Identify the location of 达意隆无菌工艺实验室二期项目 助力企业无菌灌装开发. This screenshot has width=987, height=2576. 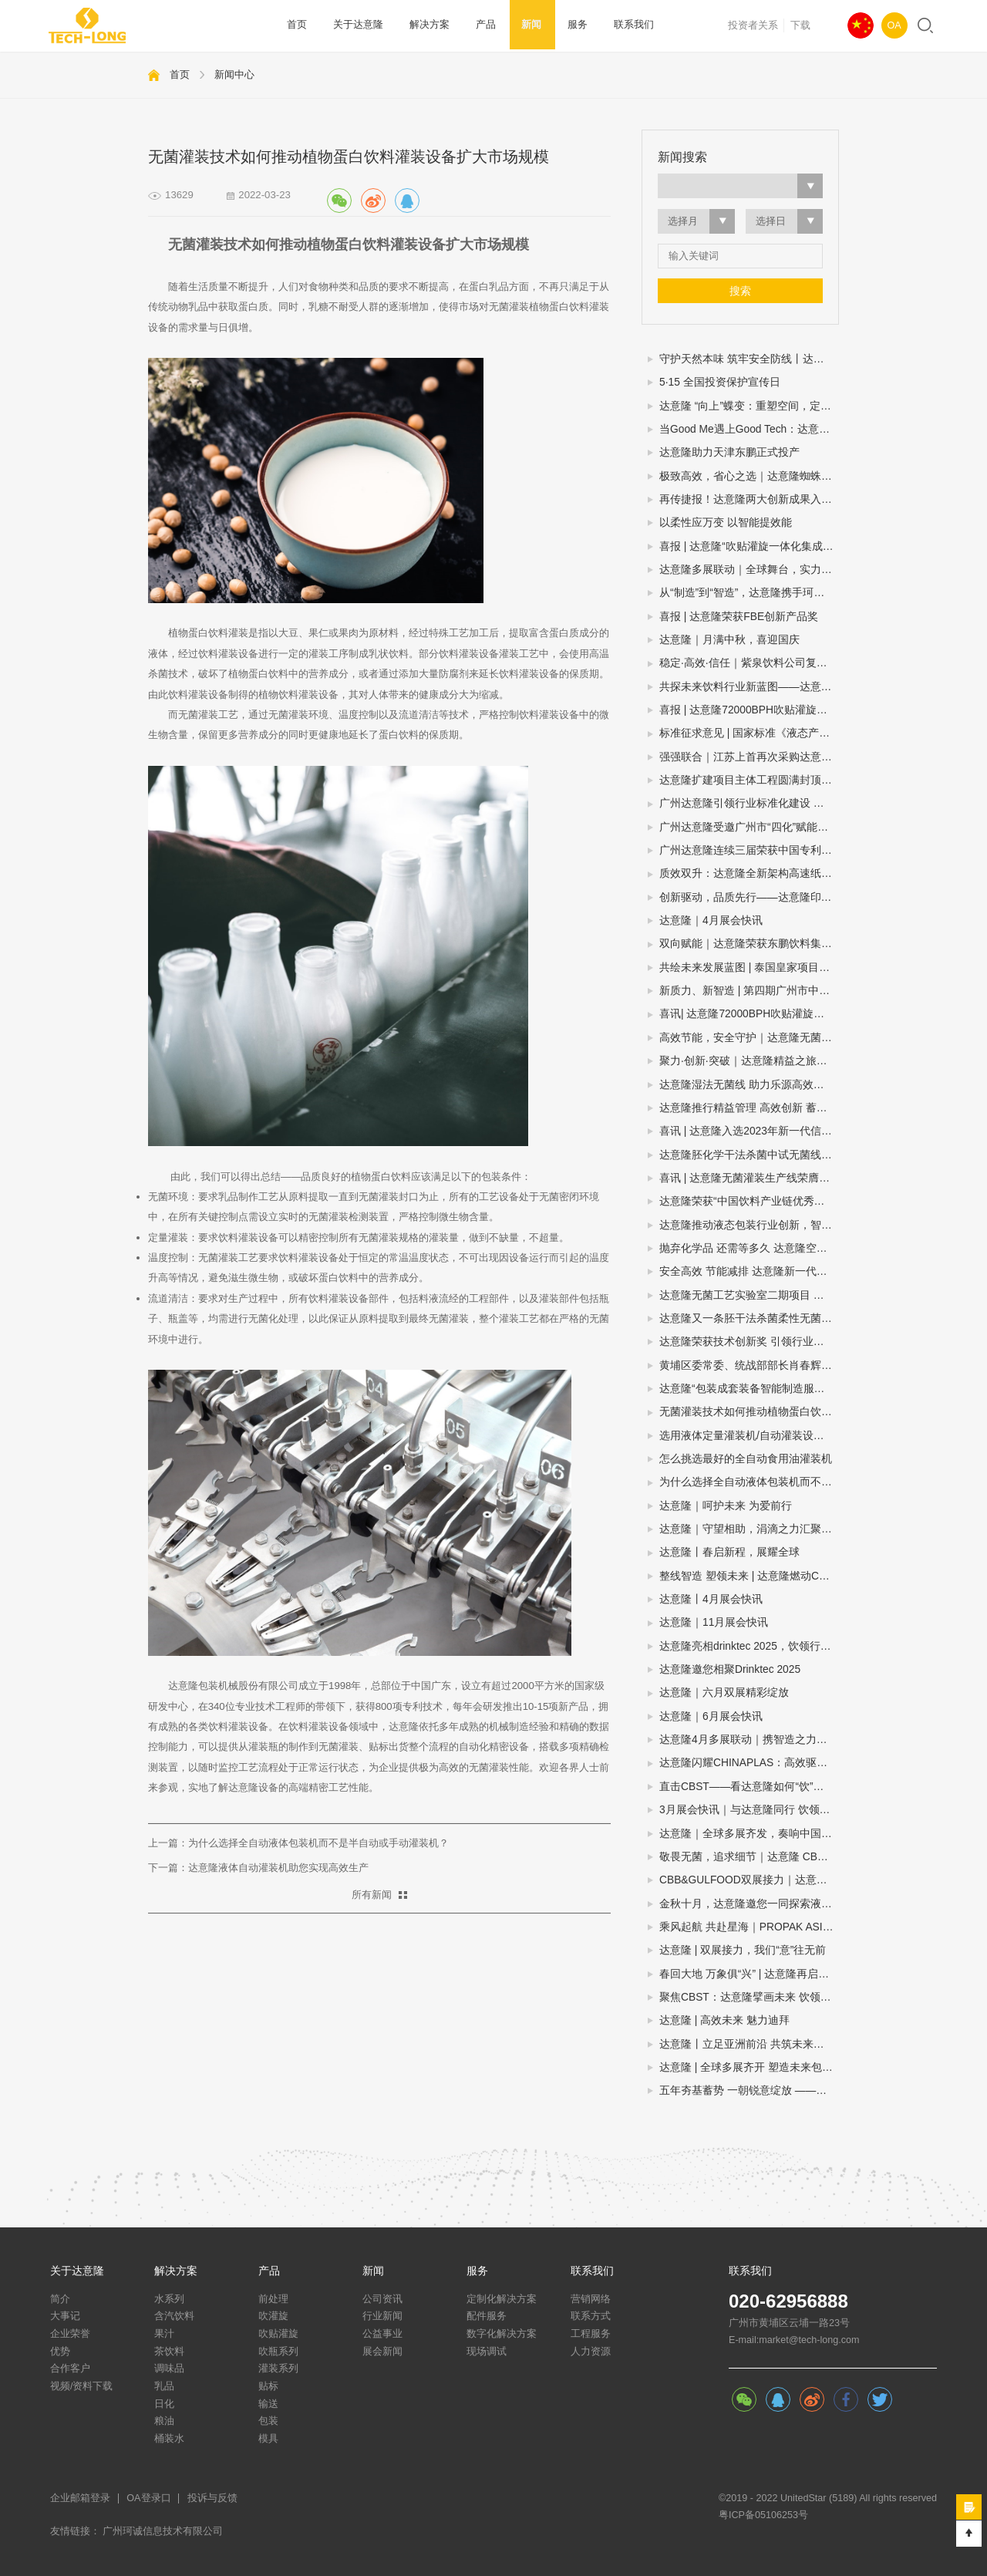
(749, 1295).